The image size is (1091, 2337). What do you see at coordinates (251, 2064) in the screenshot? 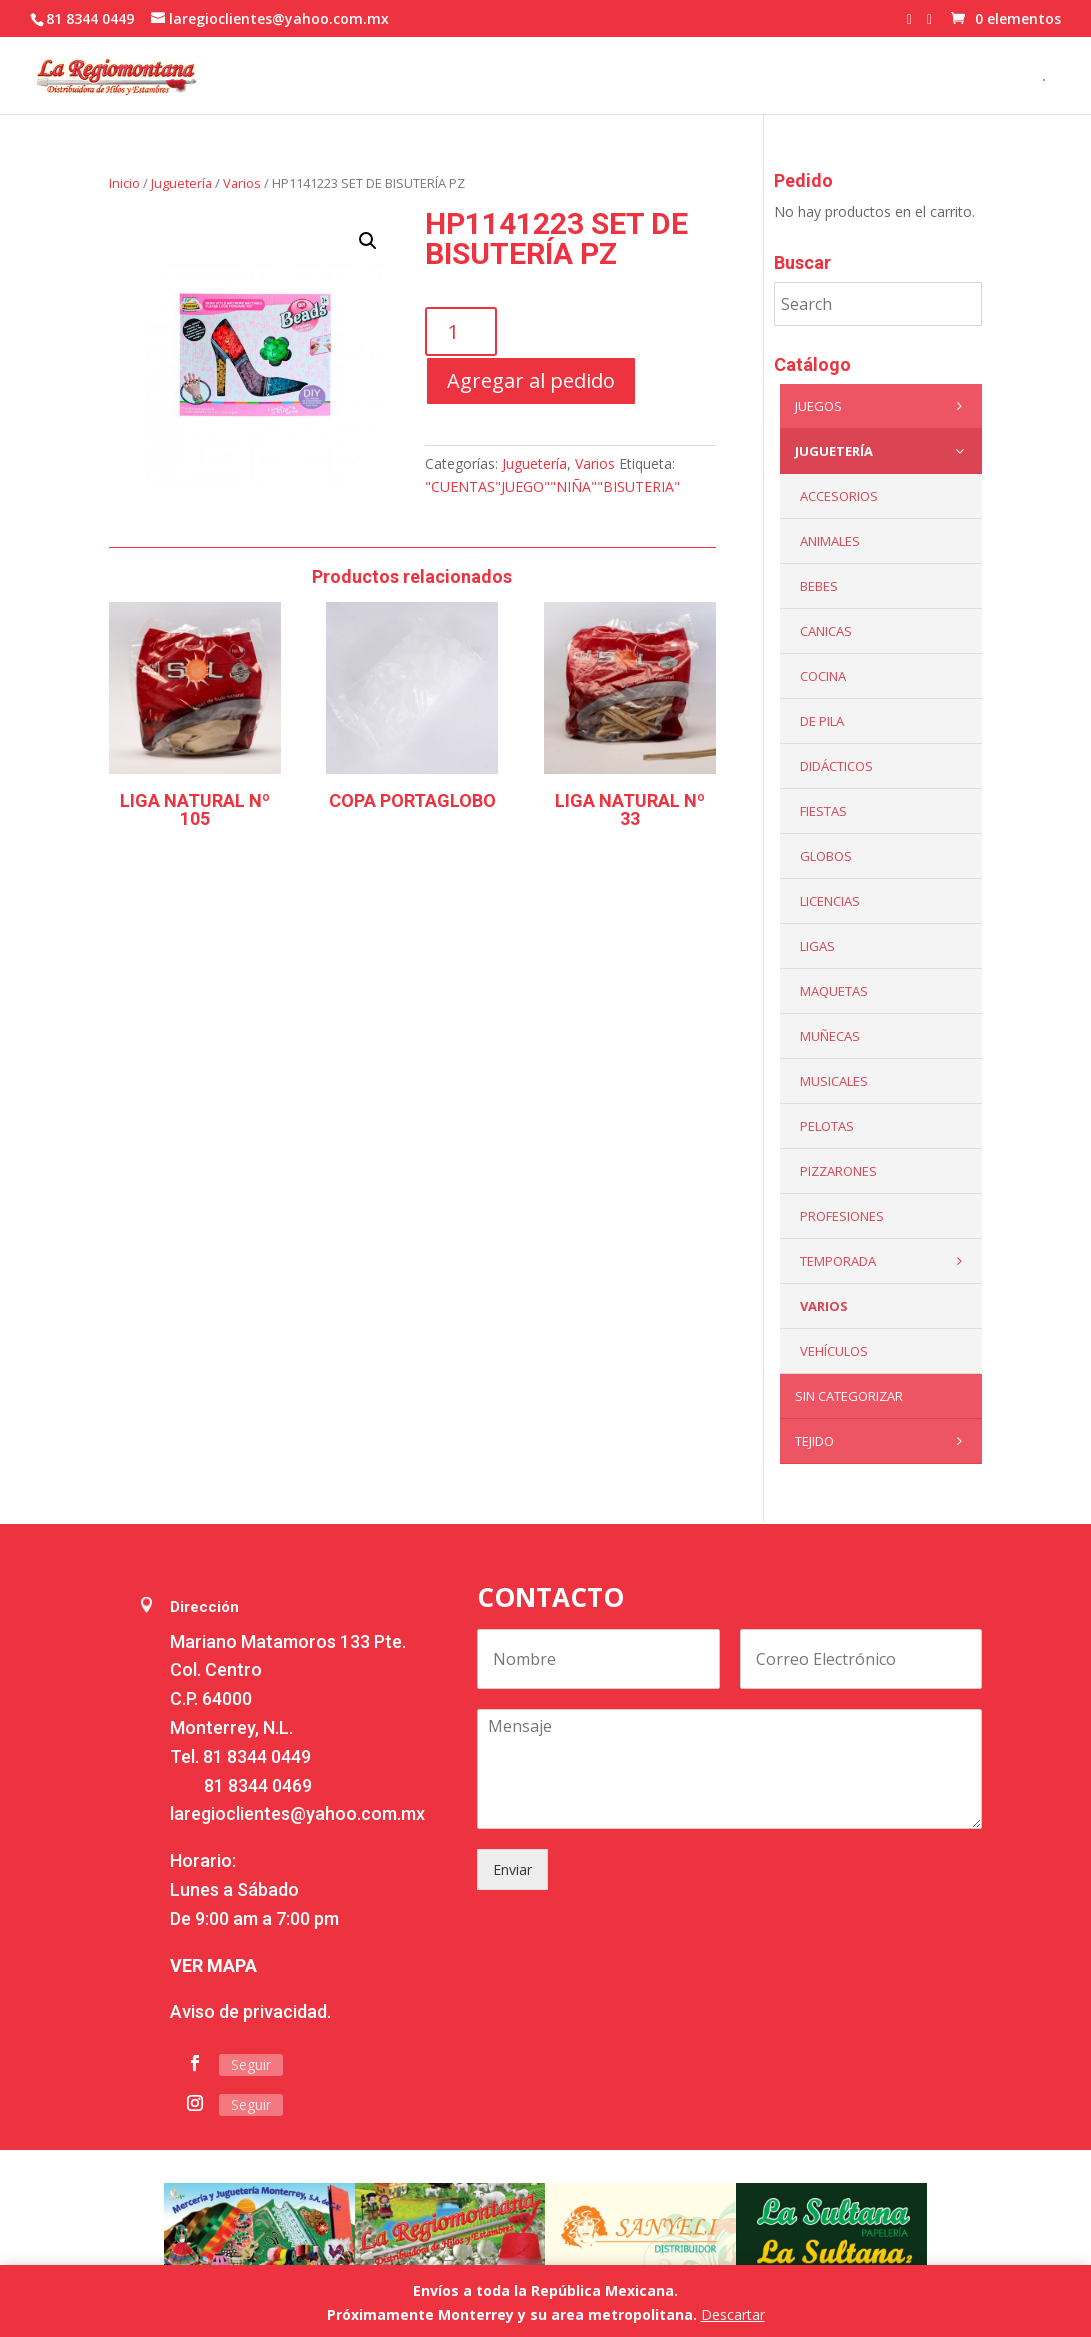
I see `Seguir` at bounding box center [251, 2064].